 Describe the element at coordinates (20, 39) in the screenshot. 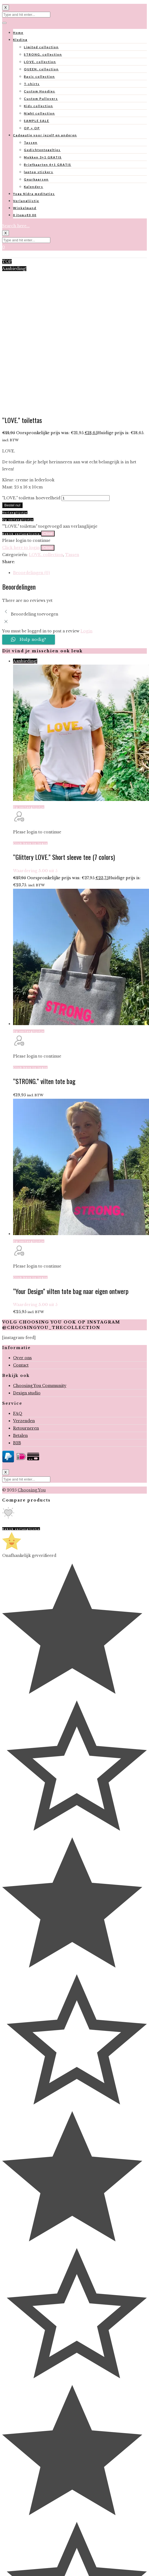

I see `Kleding` at that location.